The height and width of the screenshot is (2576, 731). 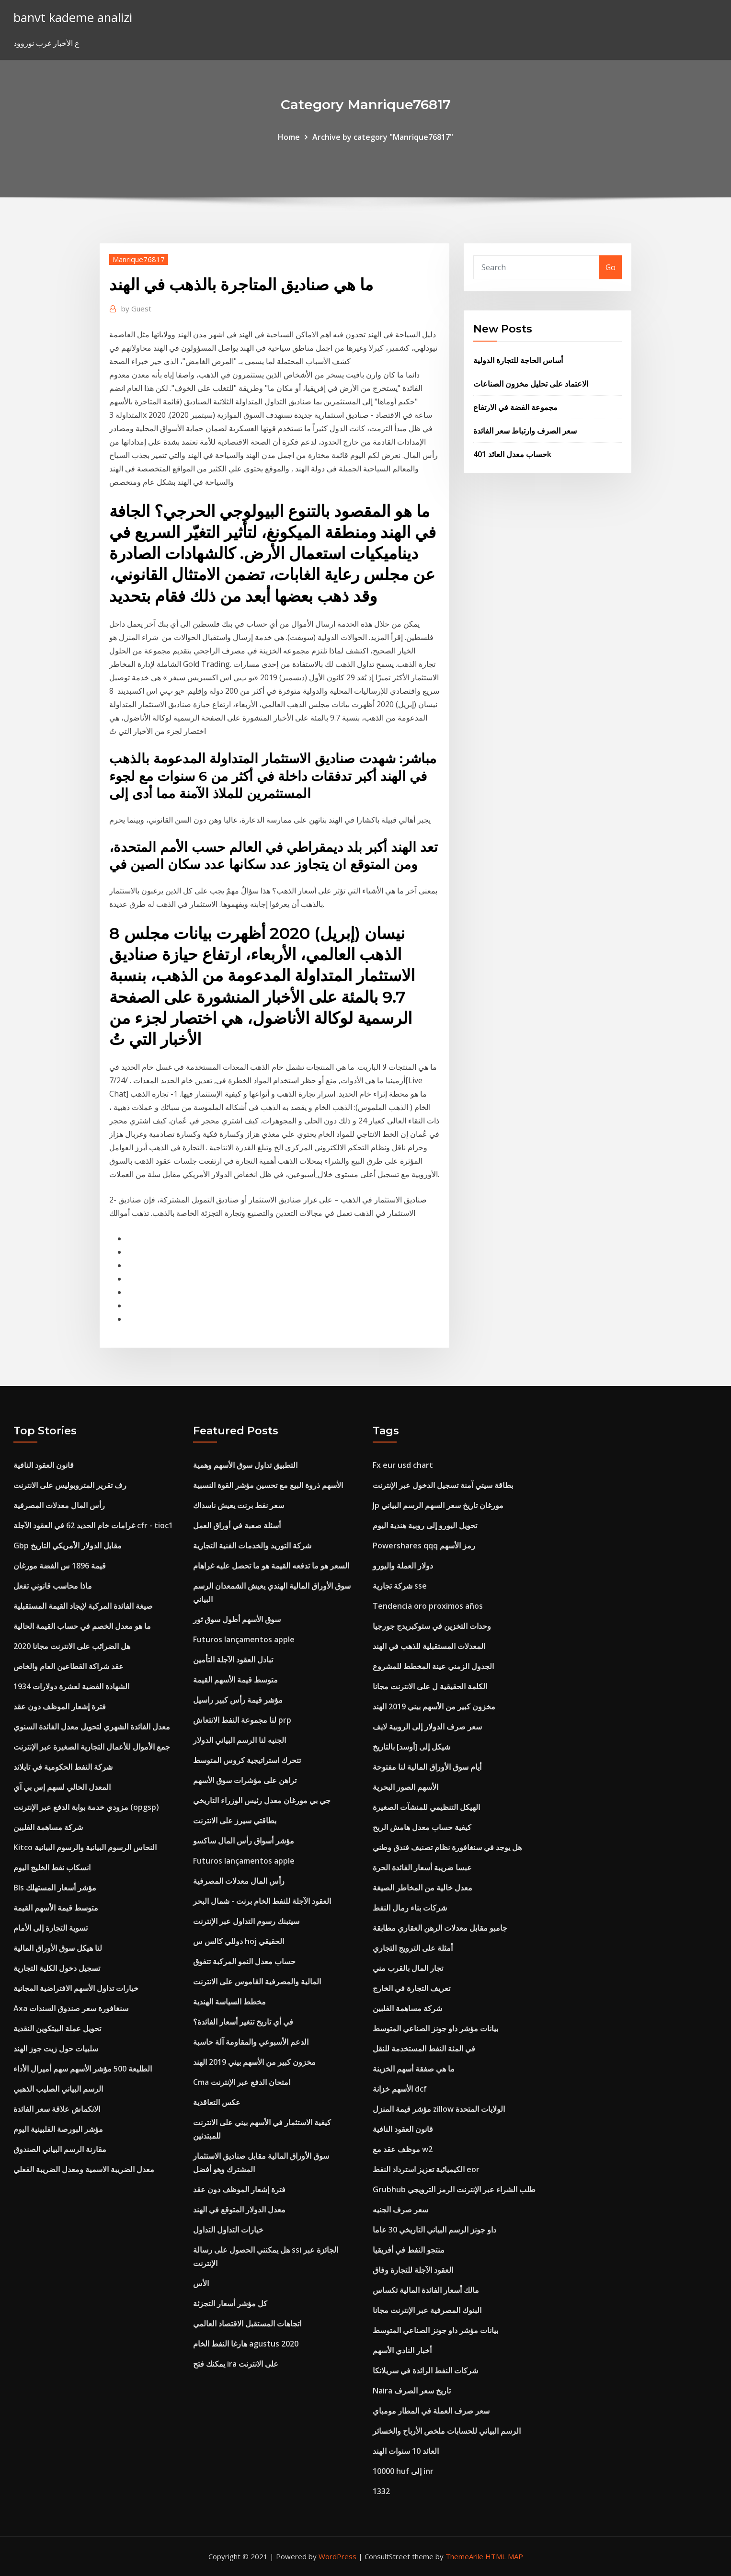 What do you see at coordinates (424, 1545) in the screenshot?
I see `Powershares qqq رمز الأسهم` at bounding box center [424, 1545].